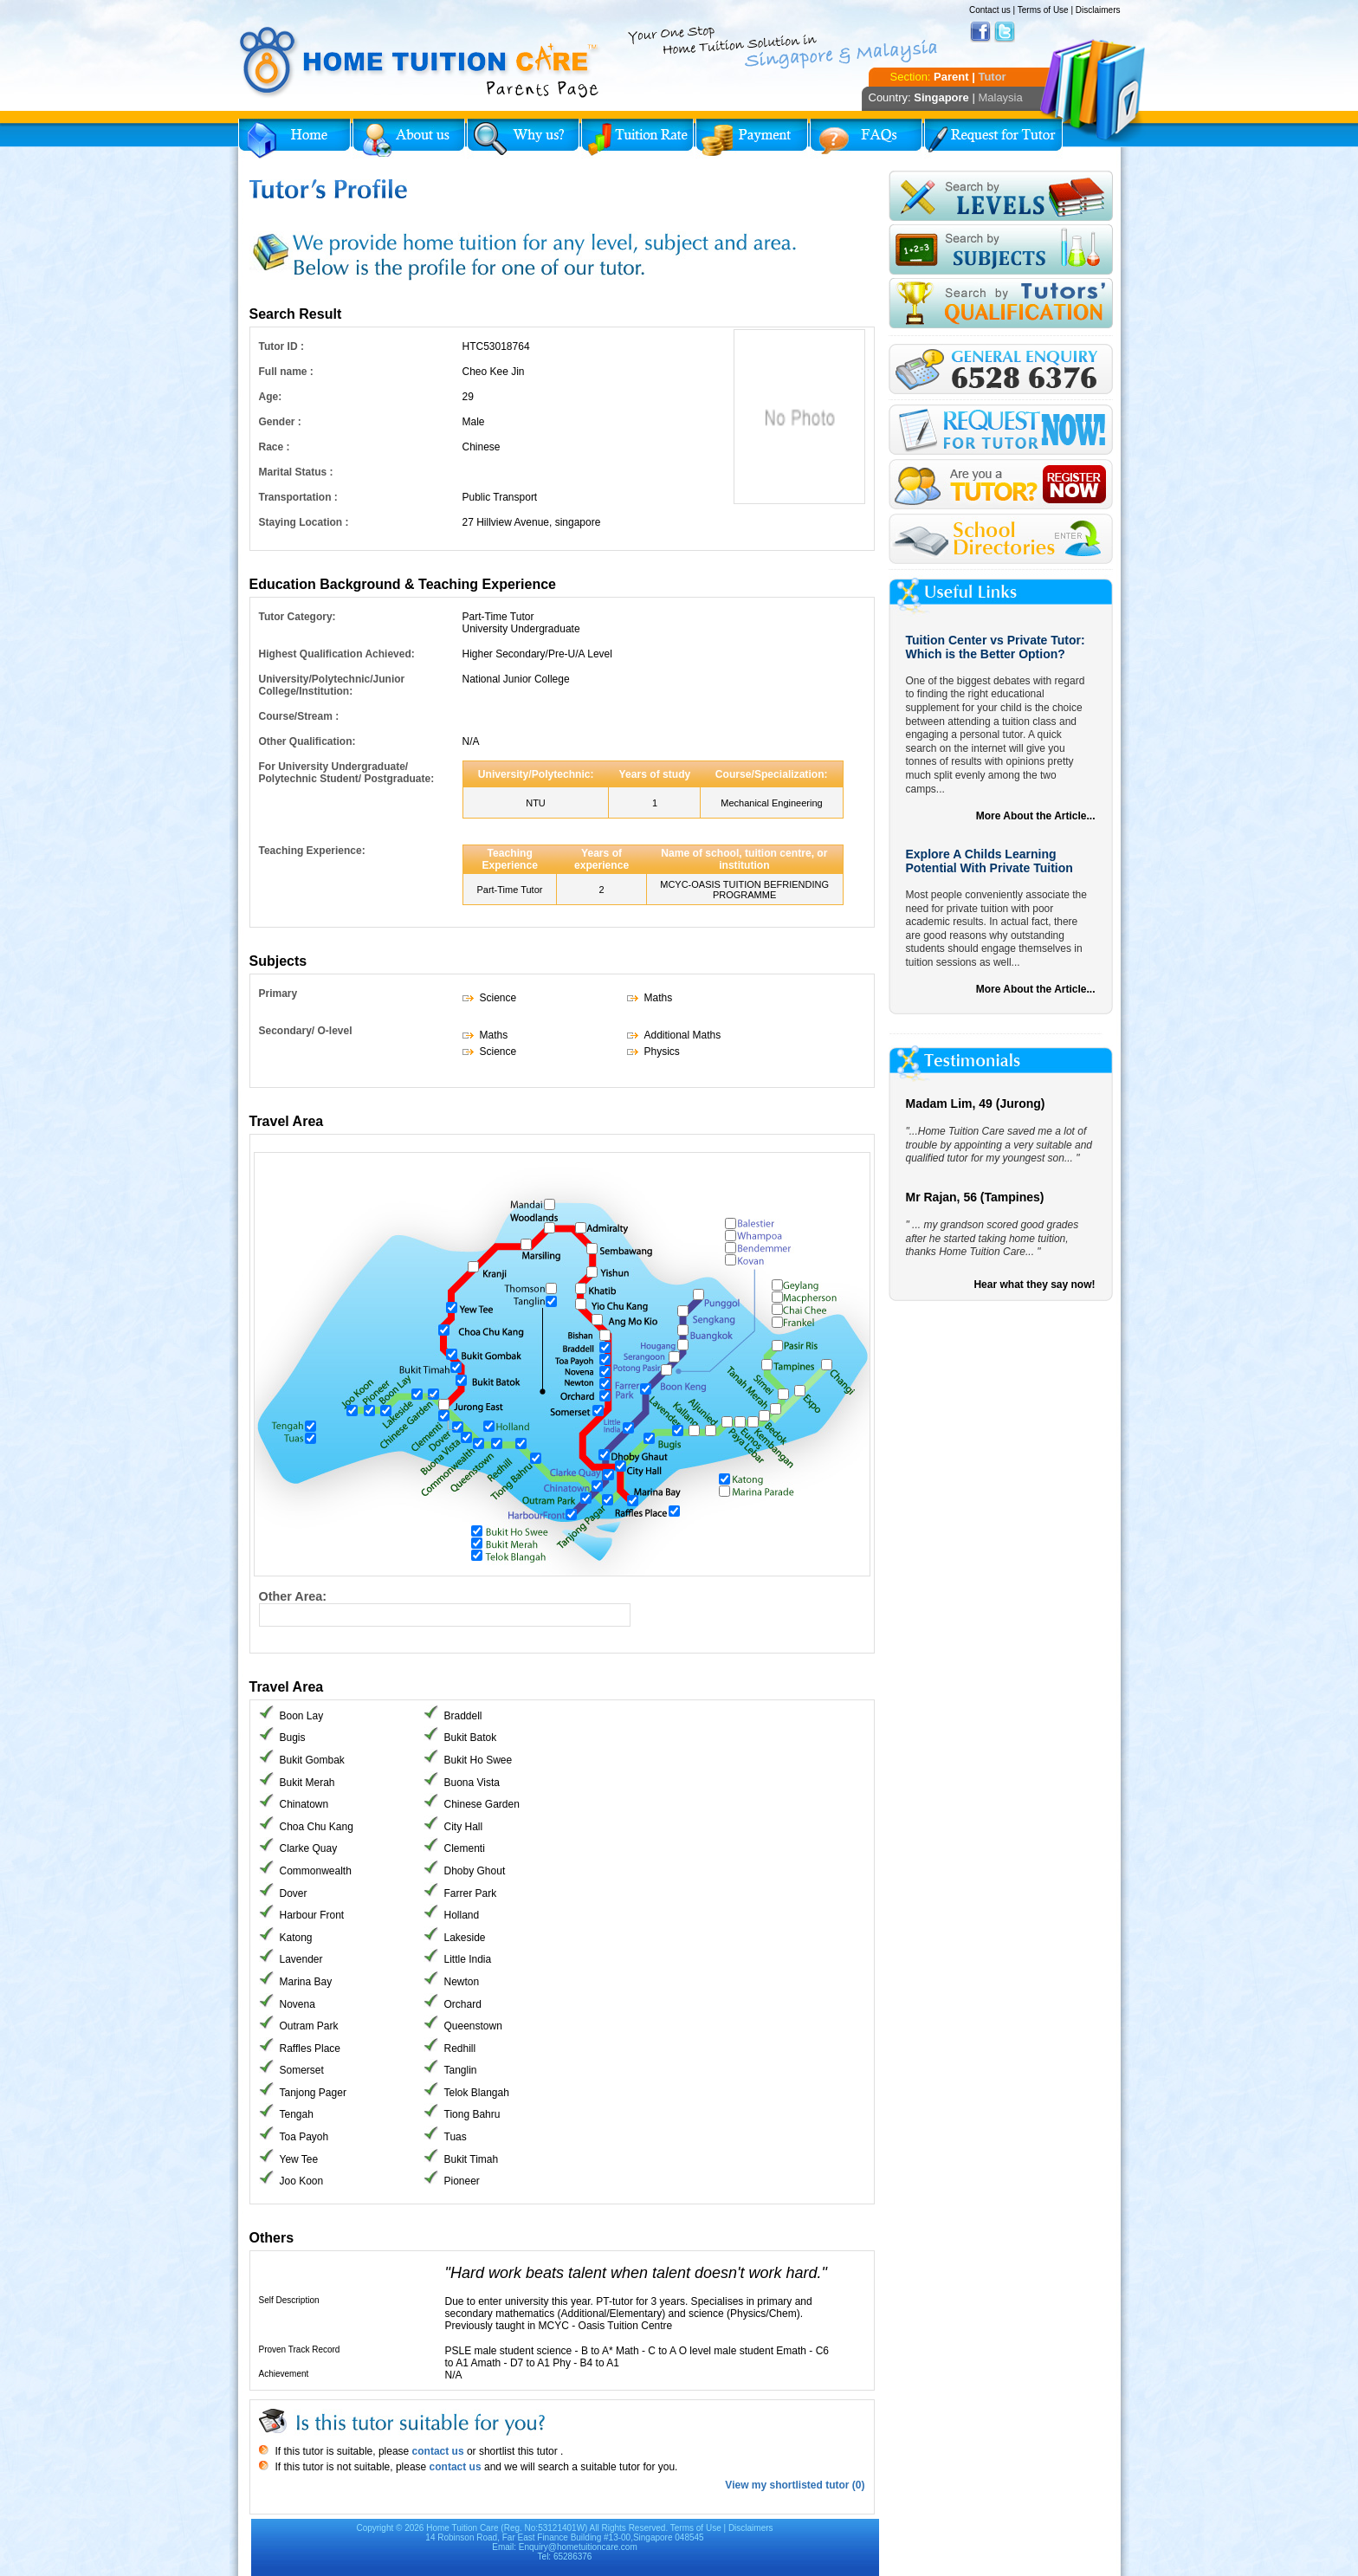 The image size is (1358, 2576). What do you see at coordinates (270, 397) in the screenshot?
I see `Age:` at bounding box center [270, 397].